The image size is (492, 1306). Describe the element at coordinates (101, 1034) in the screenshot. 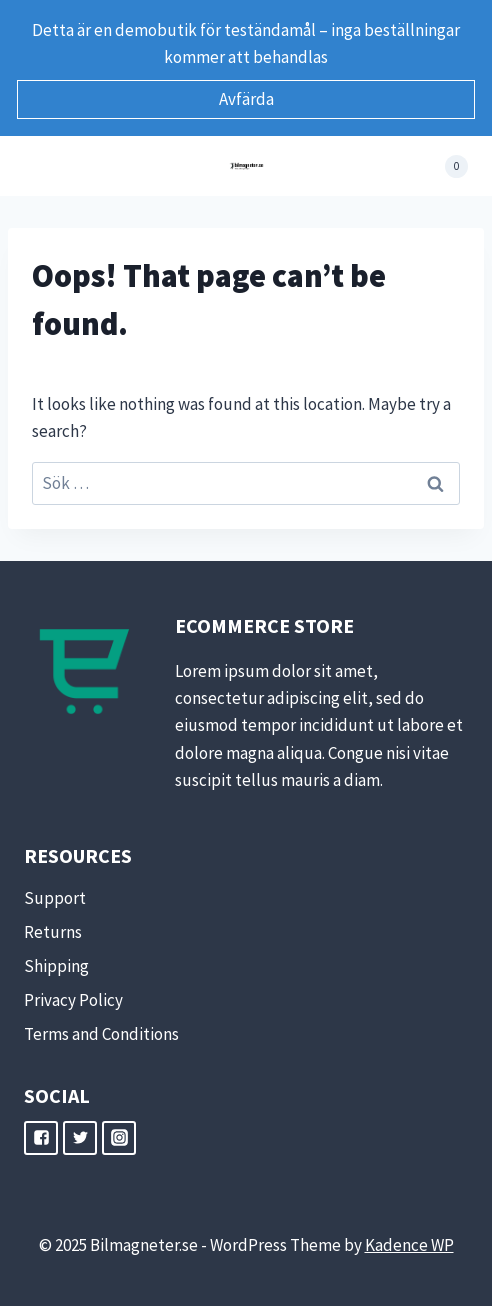

I see `Terms and Conditions` at that location.